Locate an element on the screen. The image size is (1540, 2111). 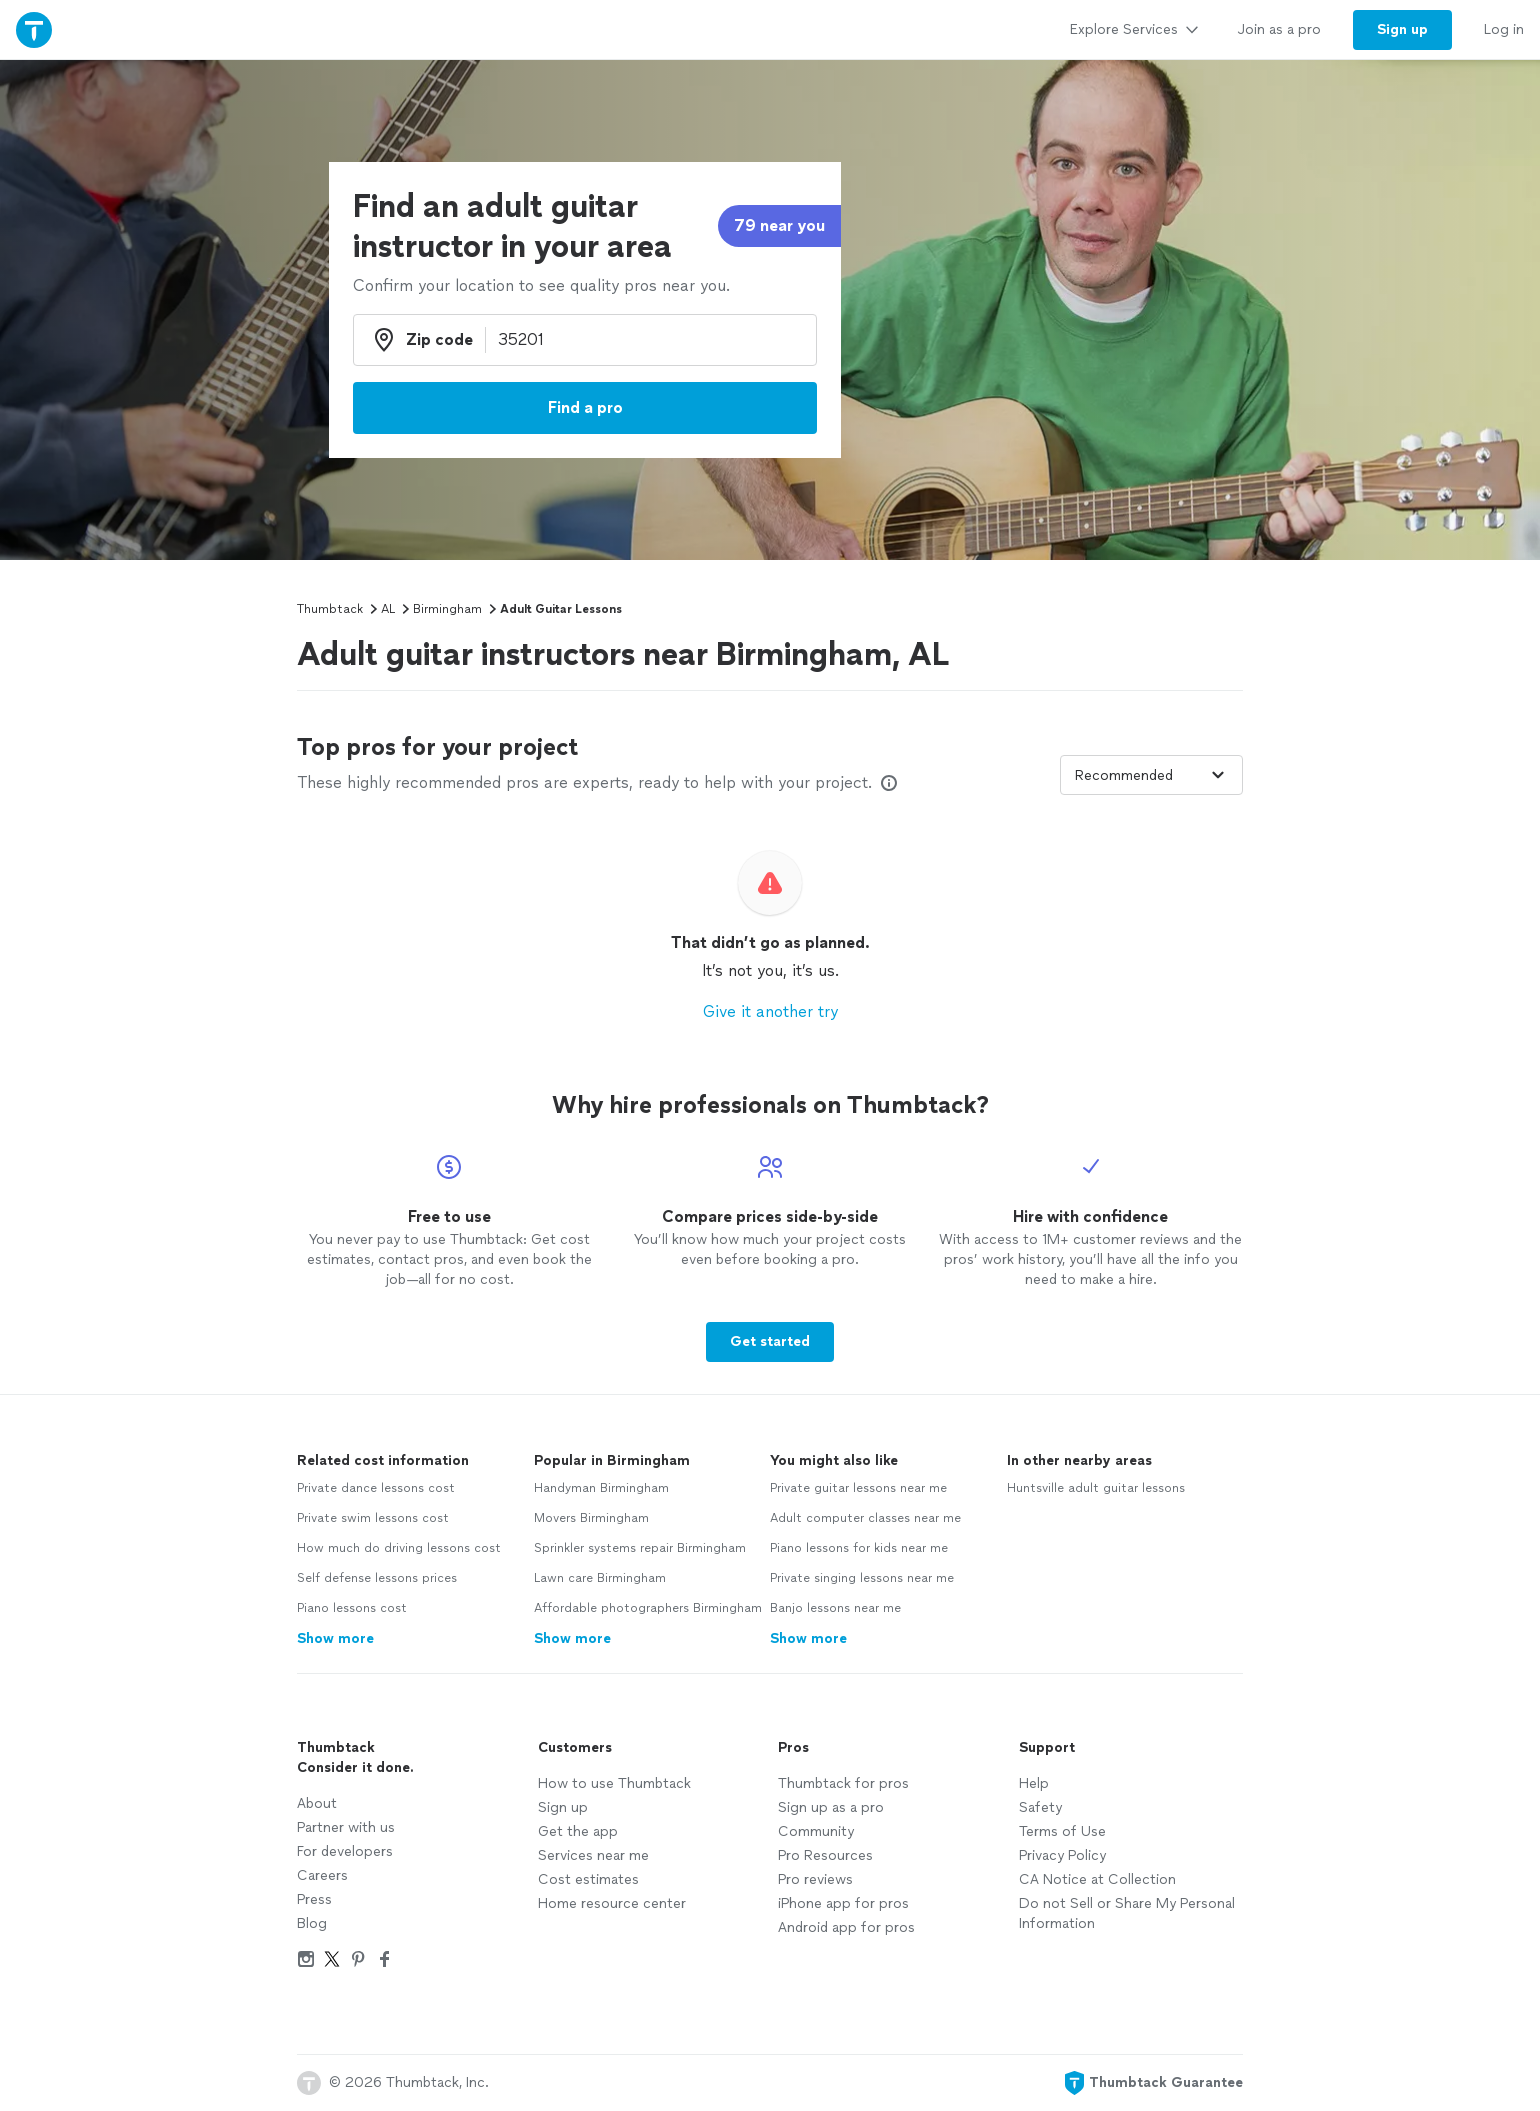
How much do driving lessons cost is located at coordinates (399, 1548).